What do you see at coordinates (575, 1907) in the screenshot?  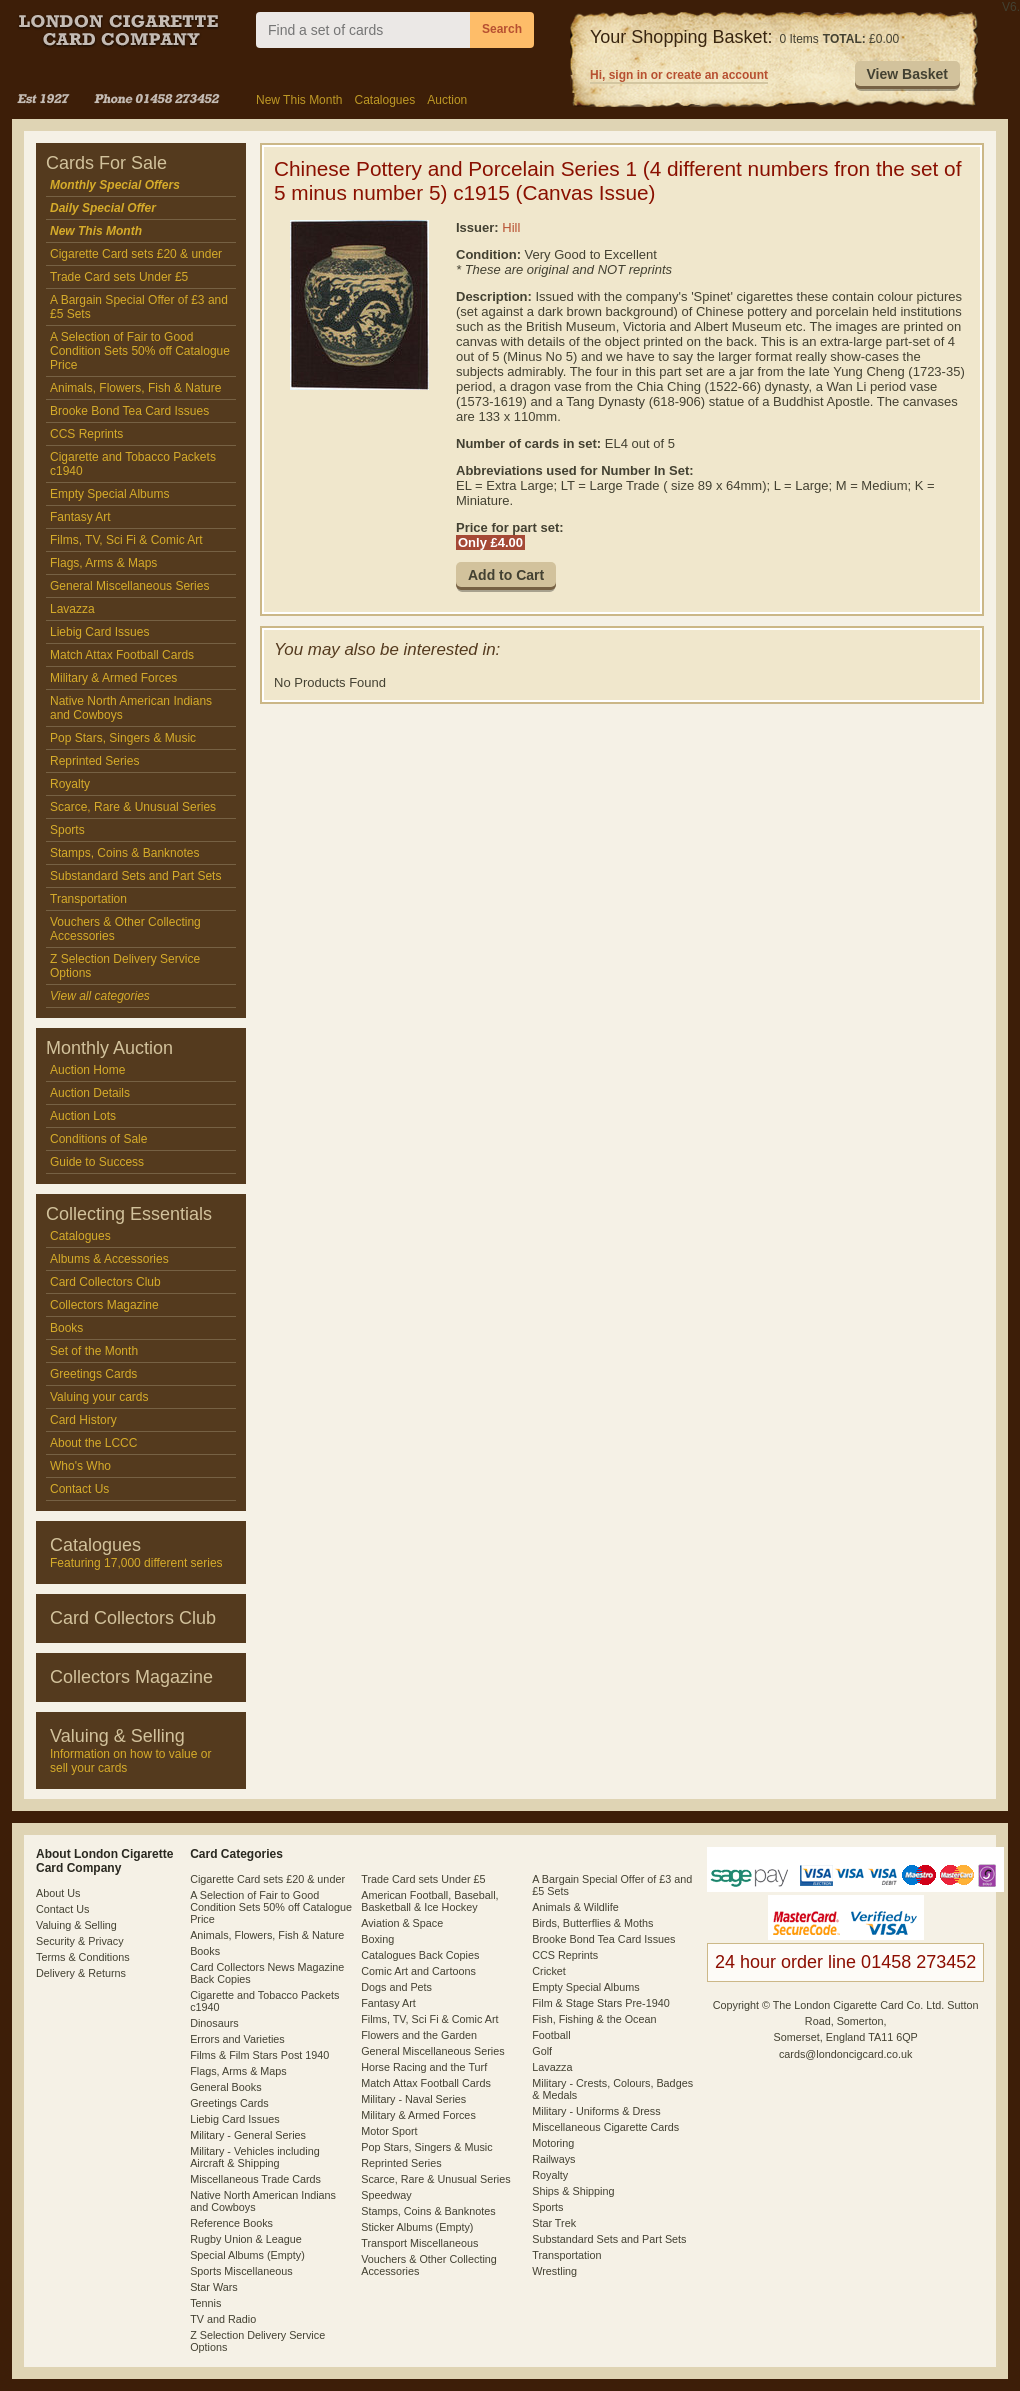 I see `Animals & Wildlife` at bounding box center [575, 1907].